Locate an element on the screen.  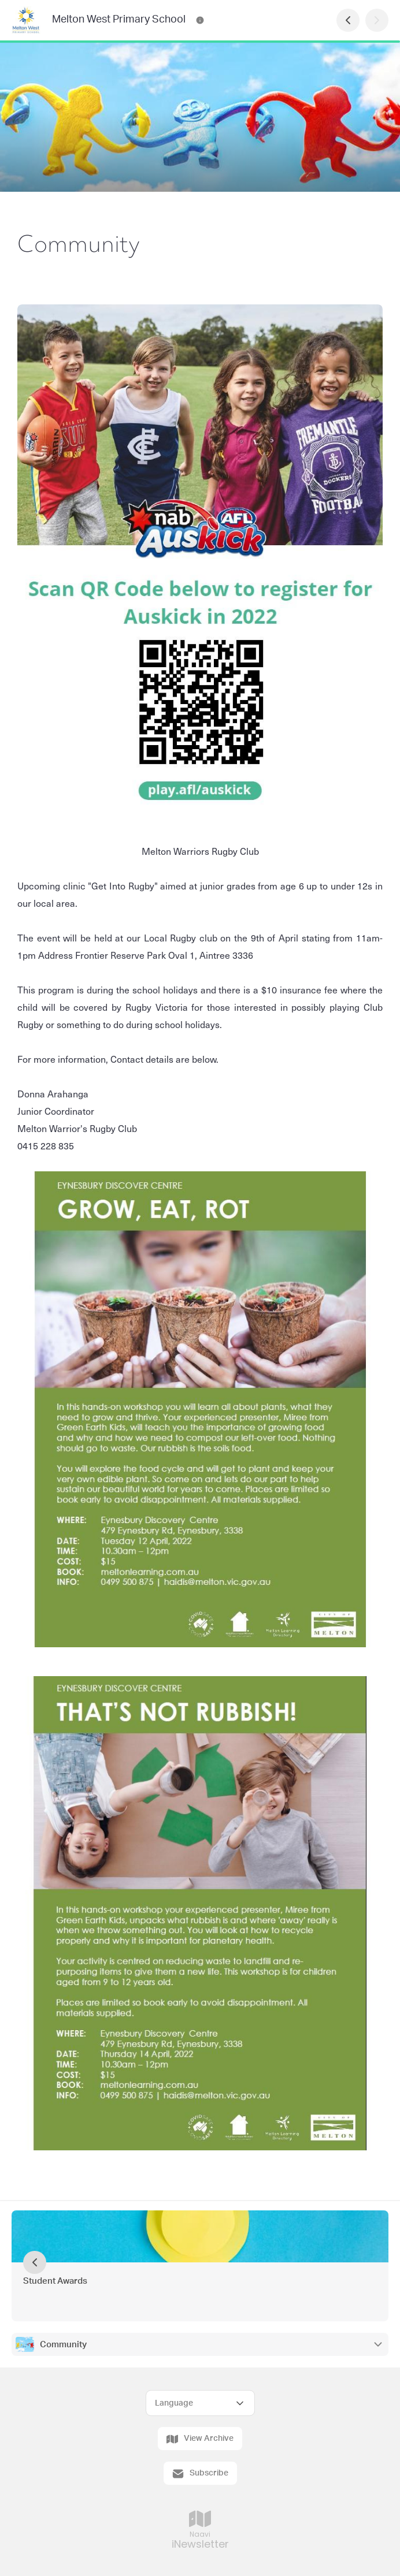
[Next Page] is located at coordinates (376, 20).